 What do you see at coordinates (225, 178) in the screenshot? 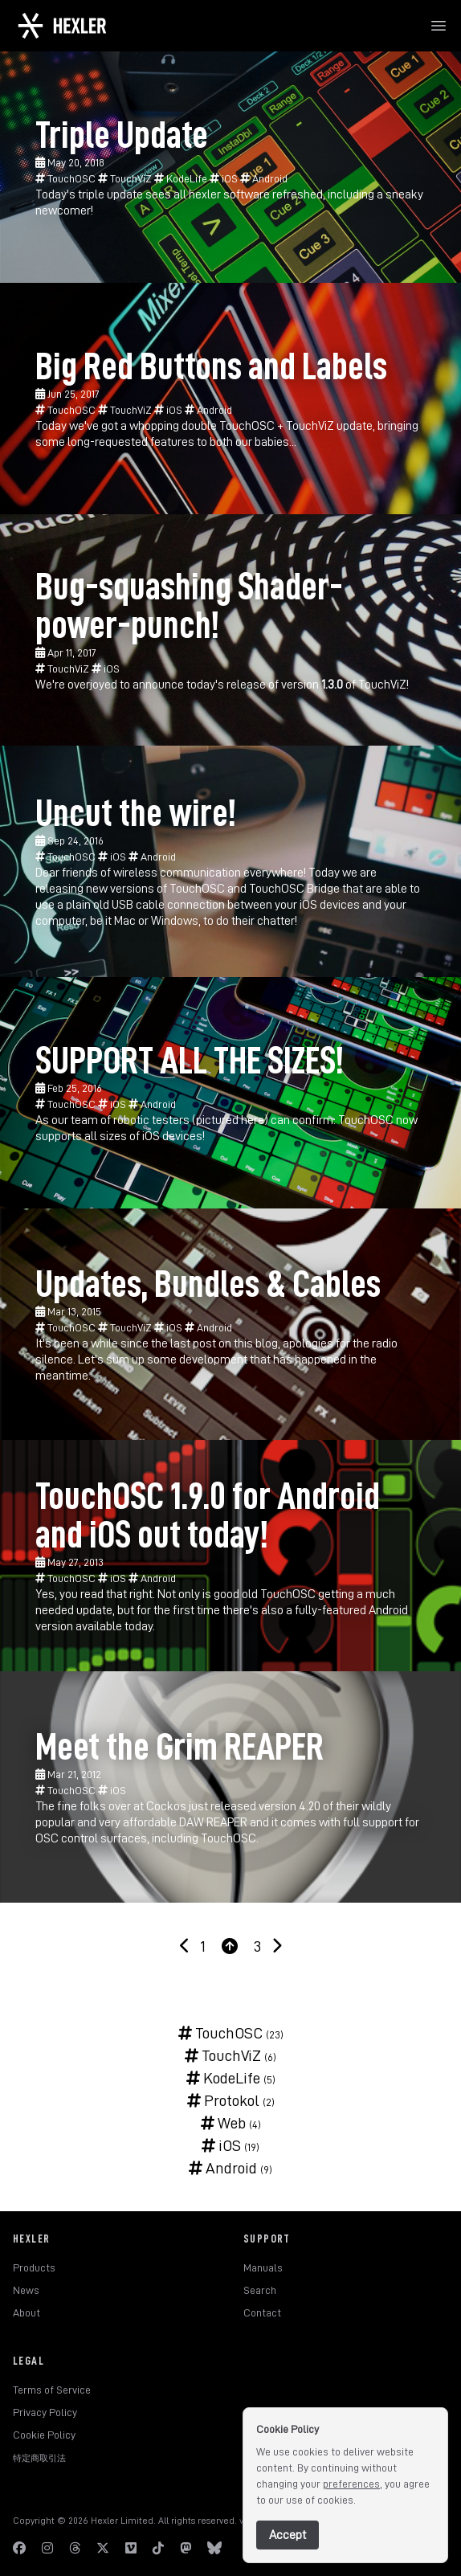
I see `iOS` at bounding box center [225, 178].